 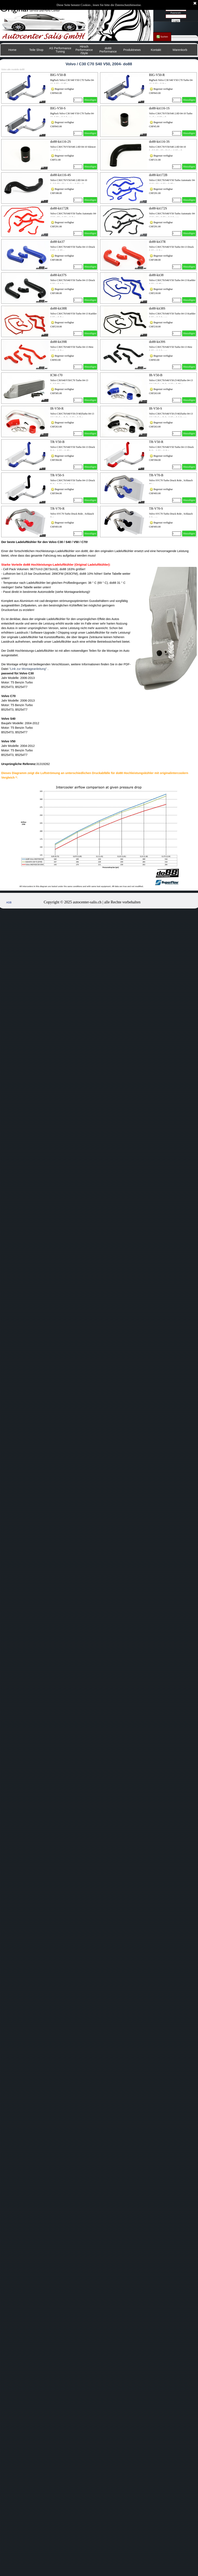 I want to click on Warenkorb, so click(x=179, y=49).